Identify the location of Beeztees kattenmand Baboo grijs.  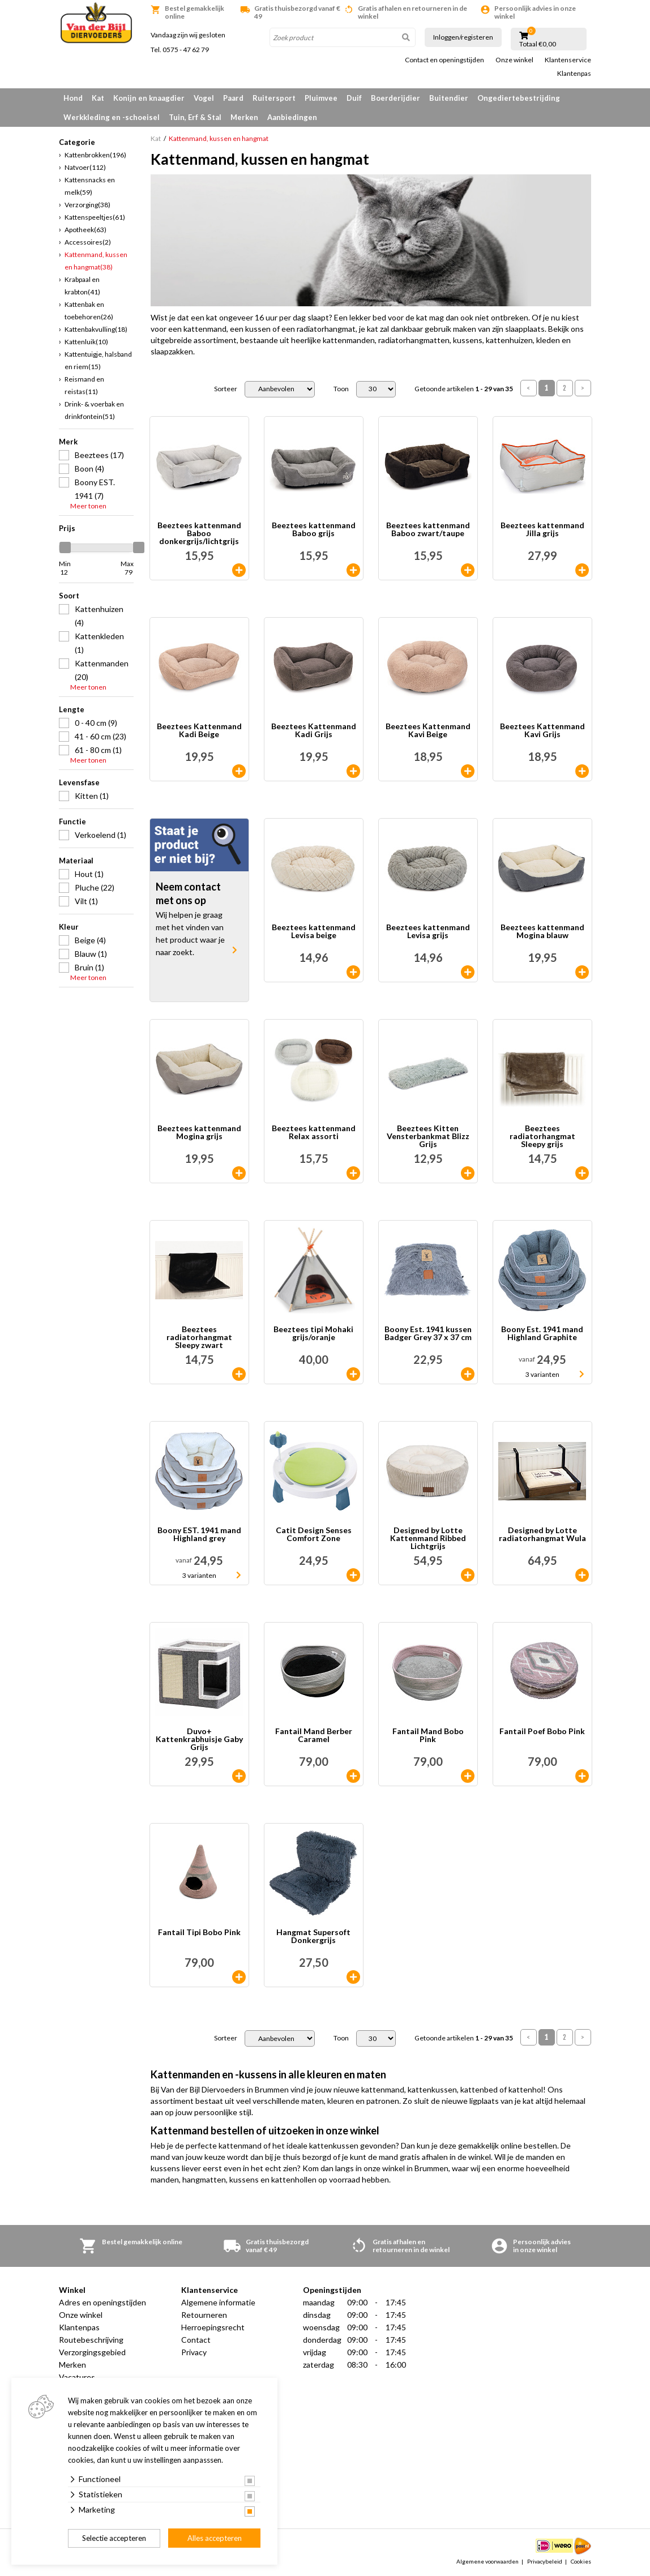
(314, 529).